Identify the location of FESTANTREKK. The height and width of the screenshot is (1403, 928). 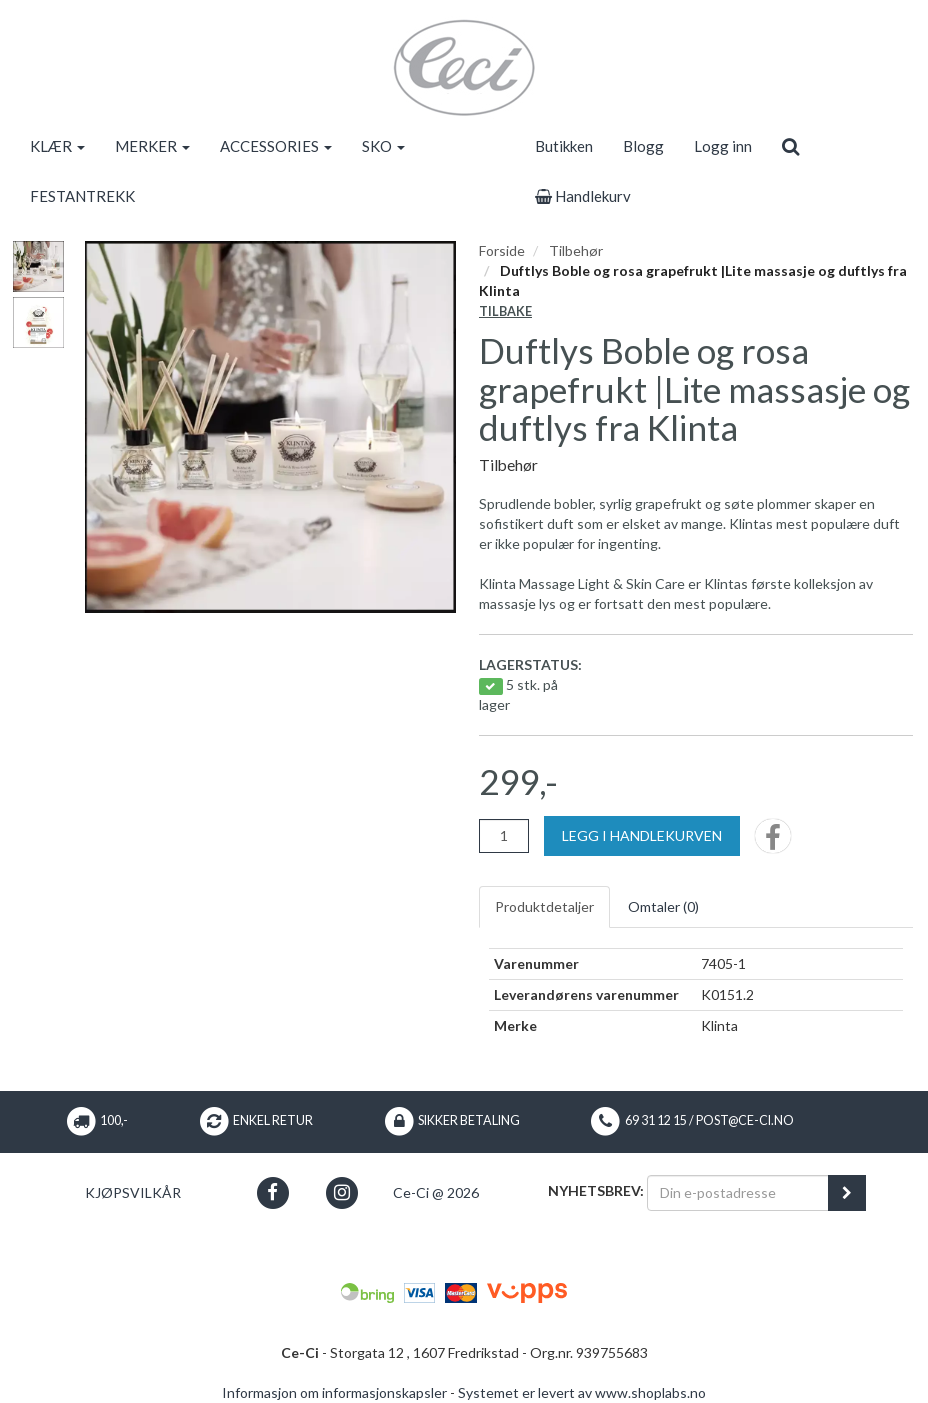
(82, 196).